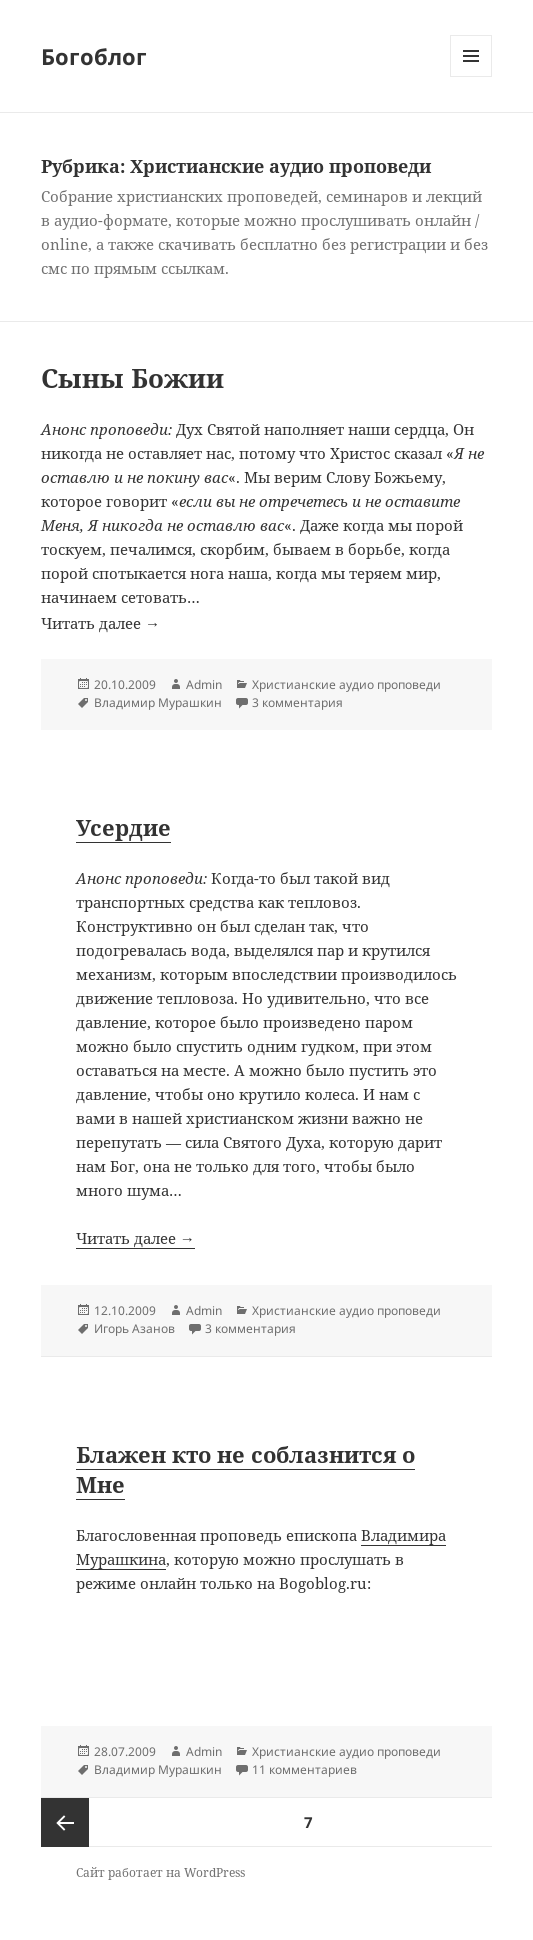  I want to click on Усердие, so click(123, 827).